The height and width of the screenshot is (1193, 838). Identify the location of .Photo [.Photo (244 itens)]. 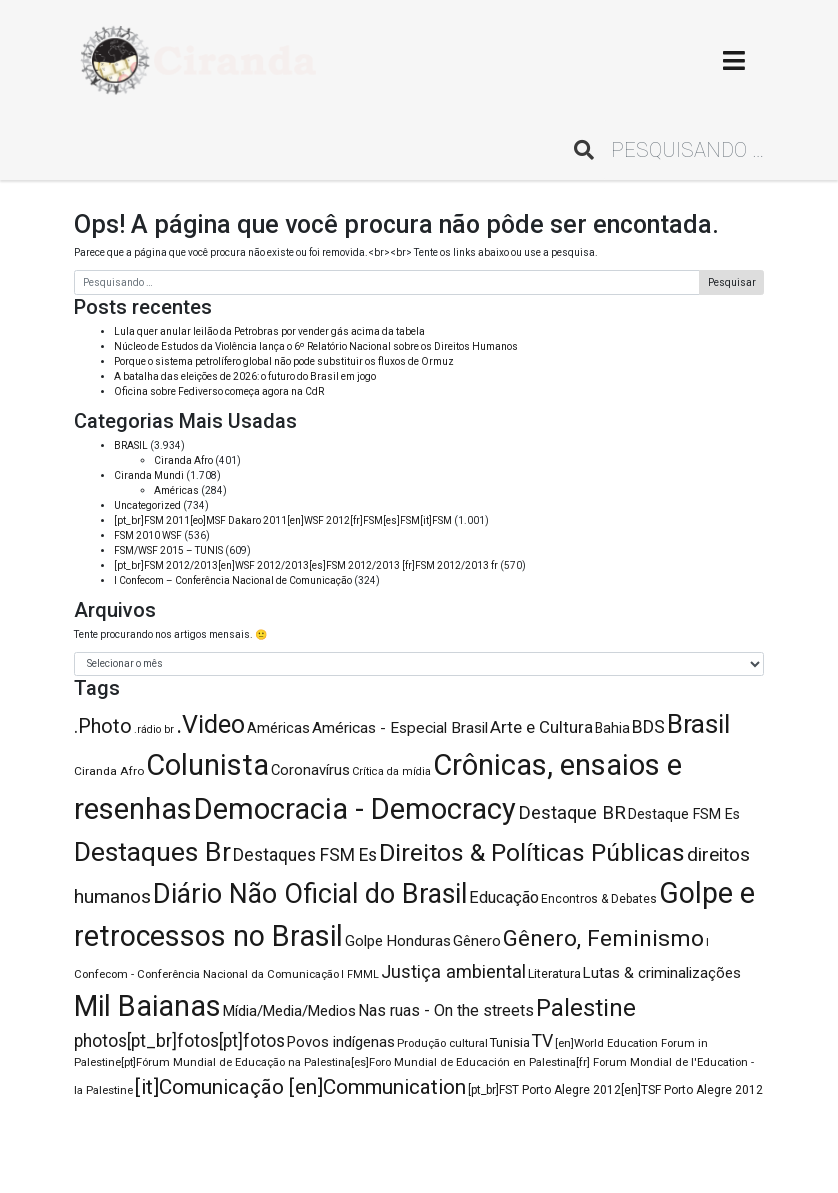
(103, 726).